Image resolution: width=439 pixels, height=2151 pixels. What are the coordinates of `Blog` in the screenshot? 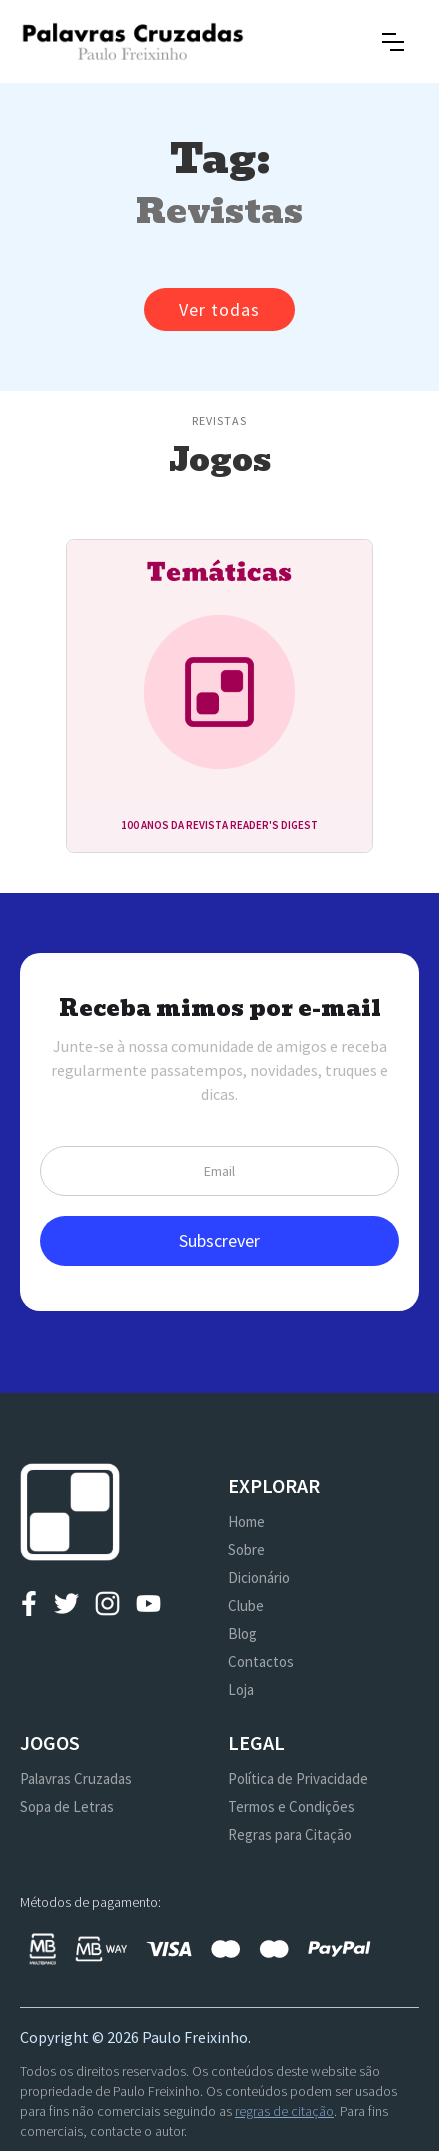 It's located at (242, 1633).